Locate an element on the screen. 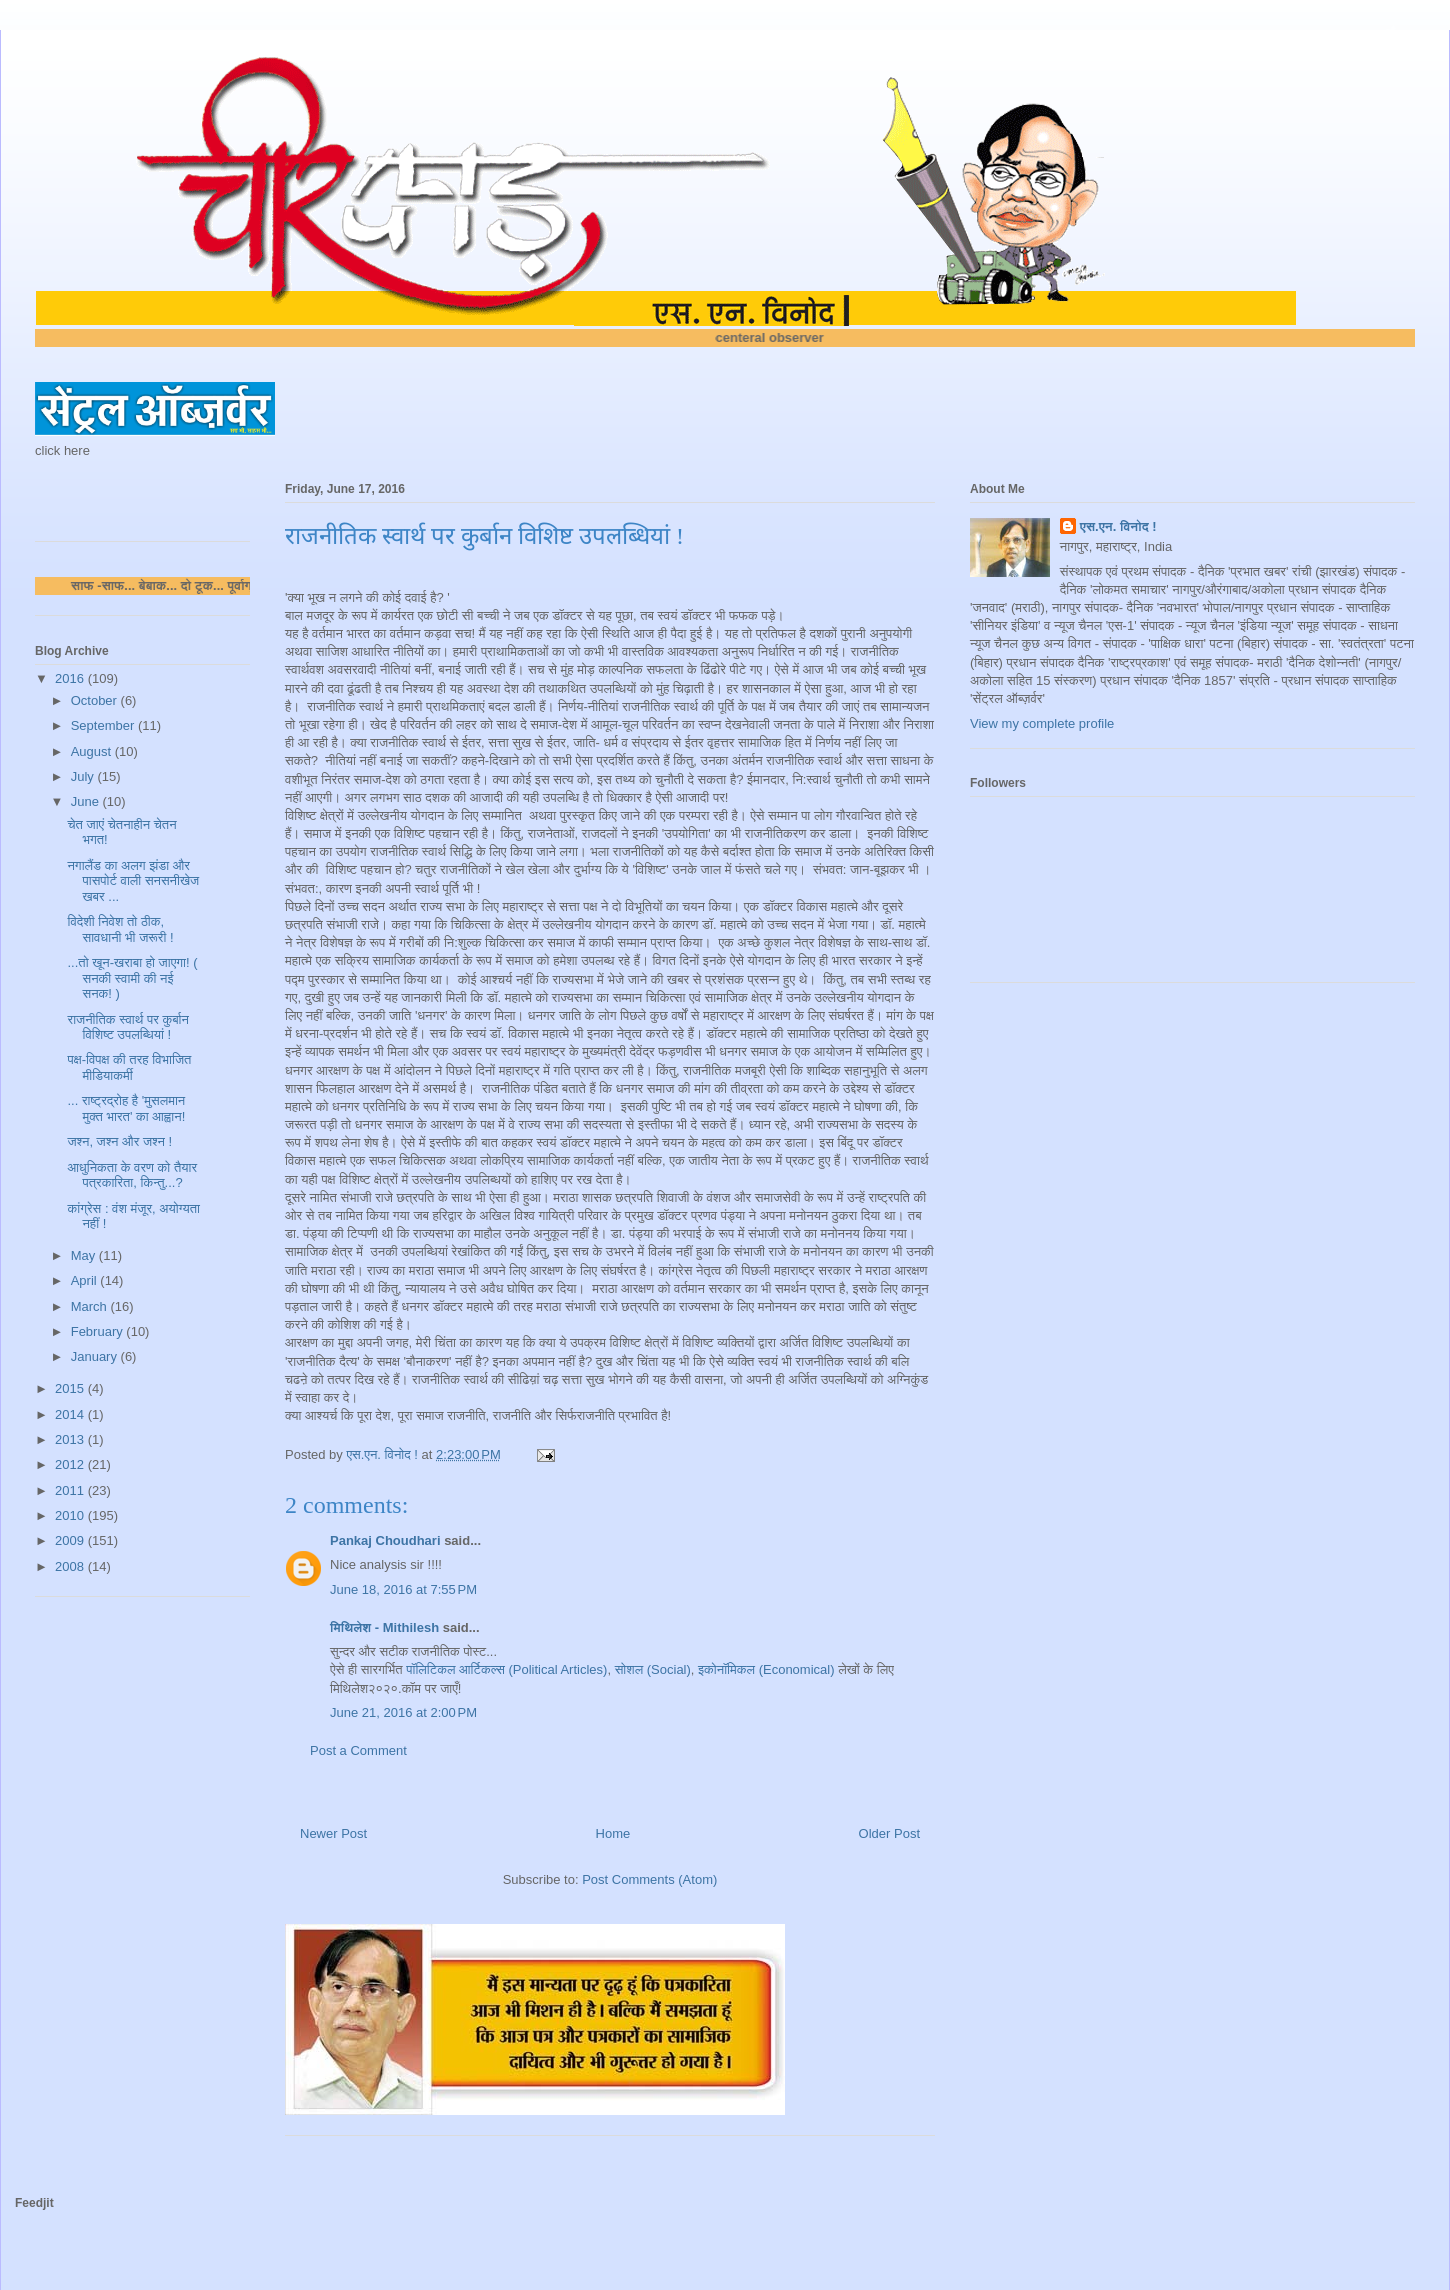 This screenshot has height=2290, width=1450. February is located at coordinates (99, 1331).